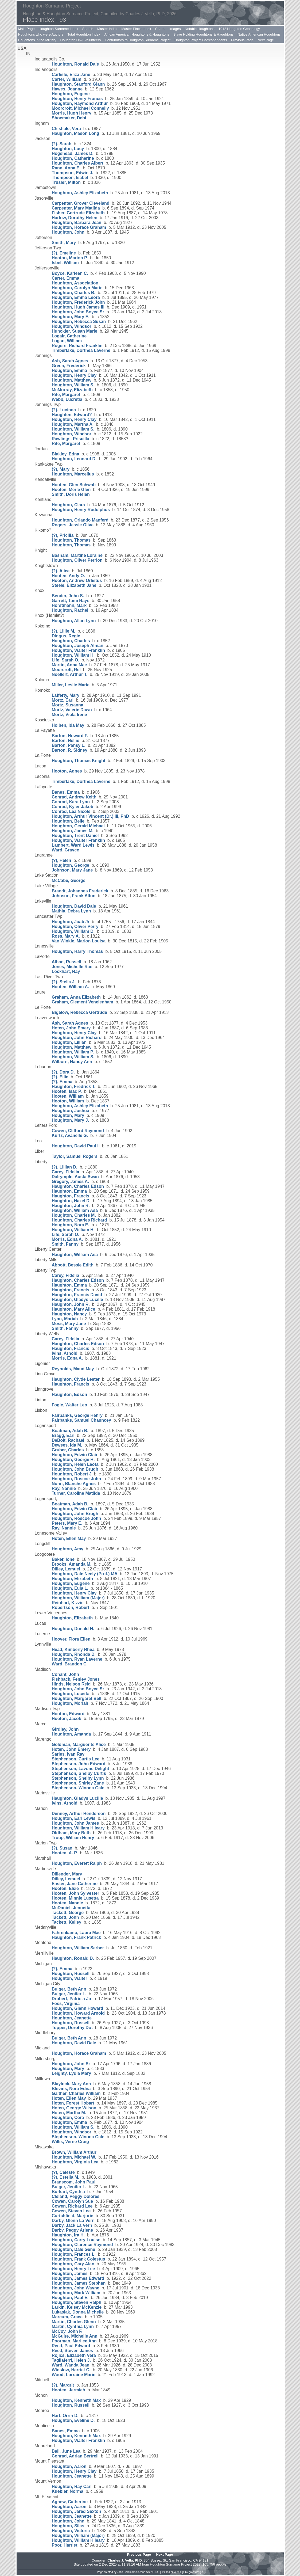 This screenshot has width=300, height=2576. What do you see at coordinates (81, 509) in the screenshot?
I see `Houghton, Henry Rudolphus` at bounding box center [81, 509].